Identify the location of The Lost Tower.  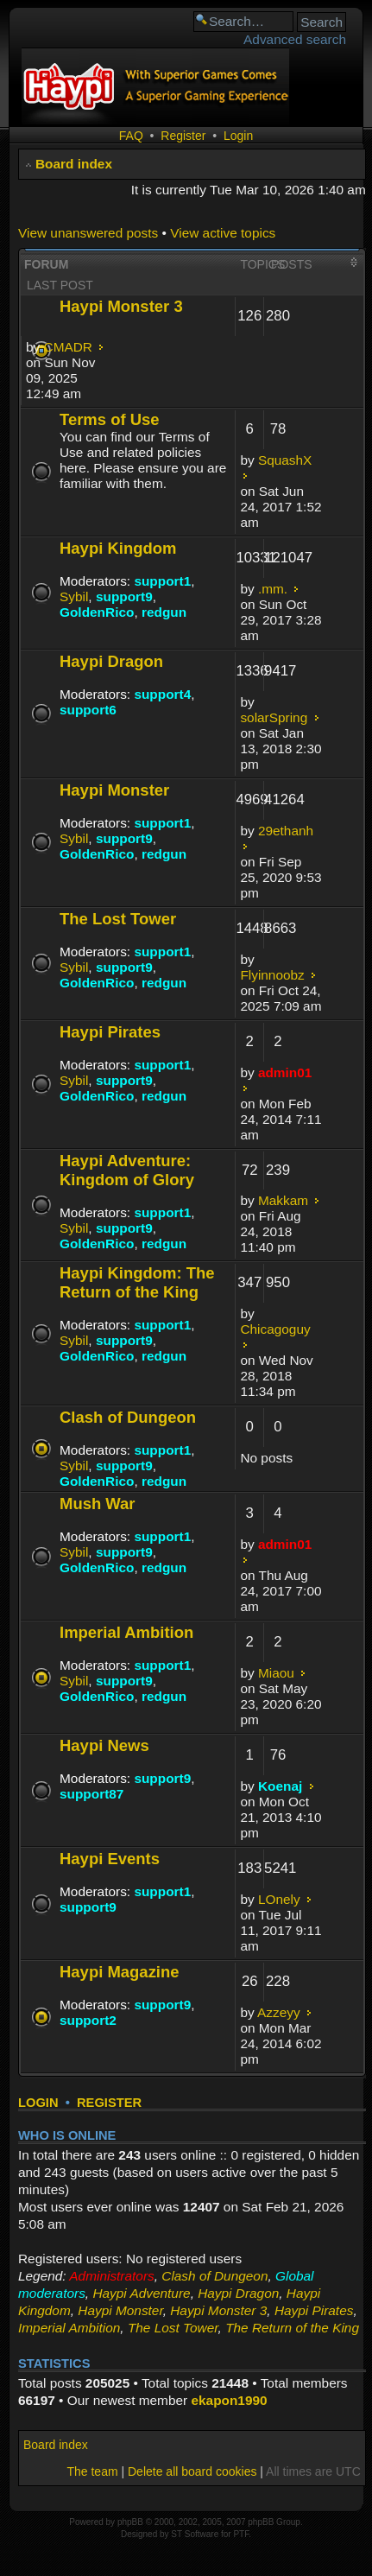
(118, 919).